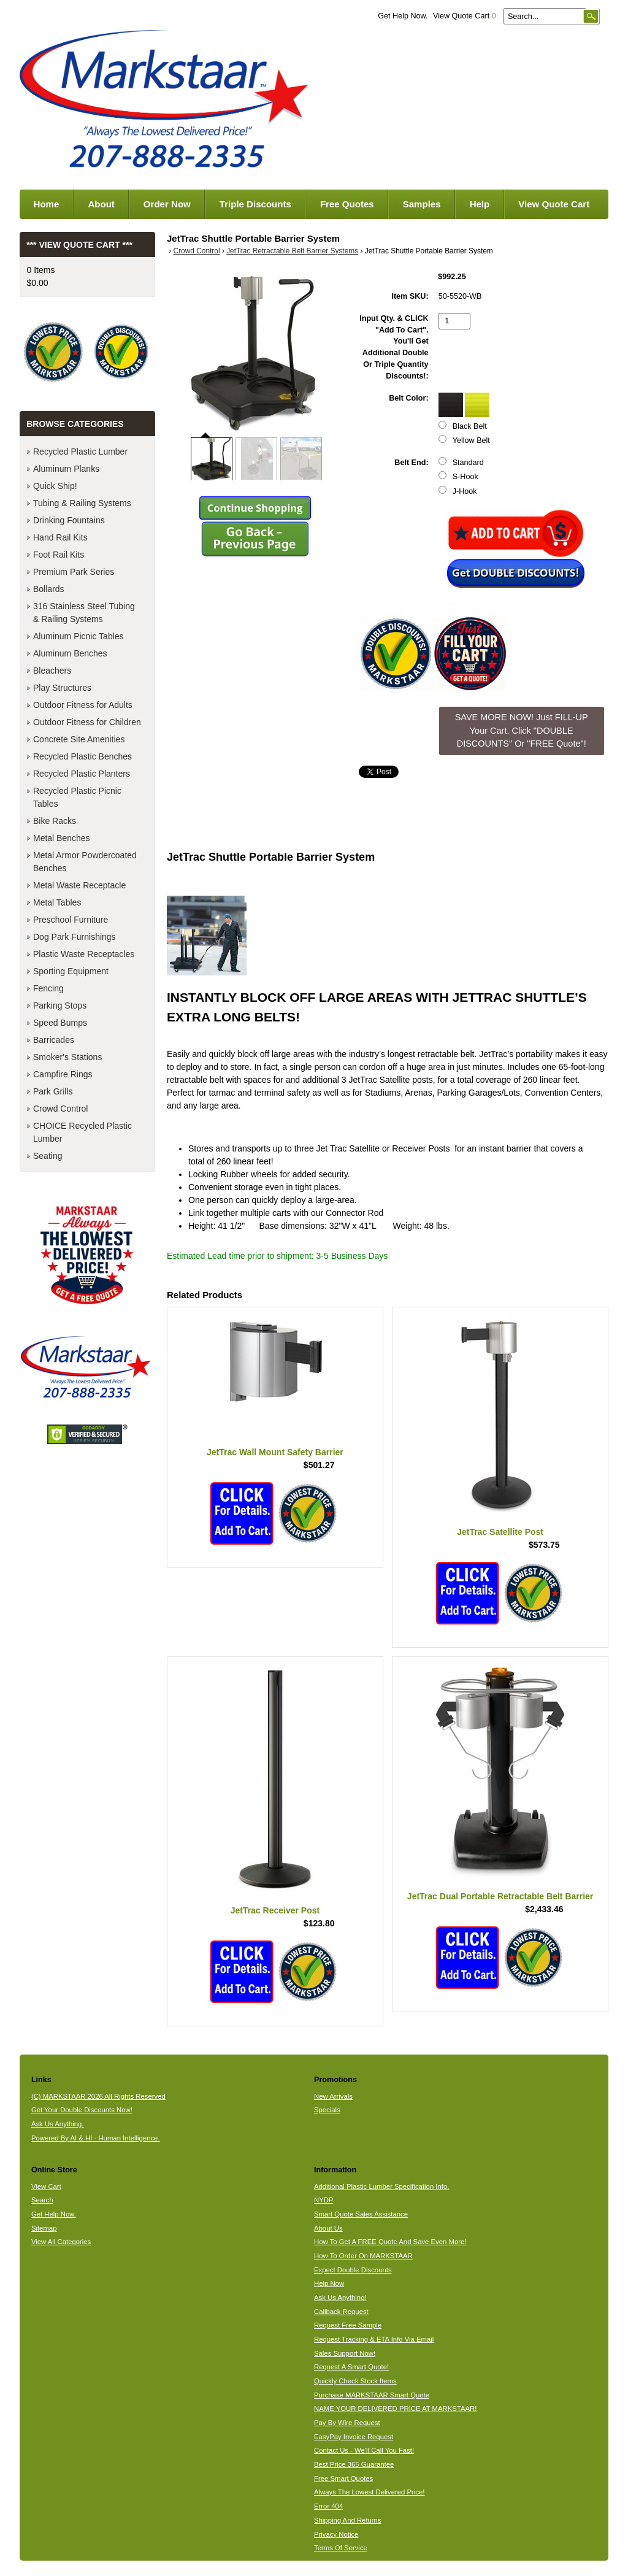  What do you see at coordinates (323, 2200) in the screenshot?
I see `NYDP` at bounding box center [323, 2200].